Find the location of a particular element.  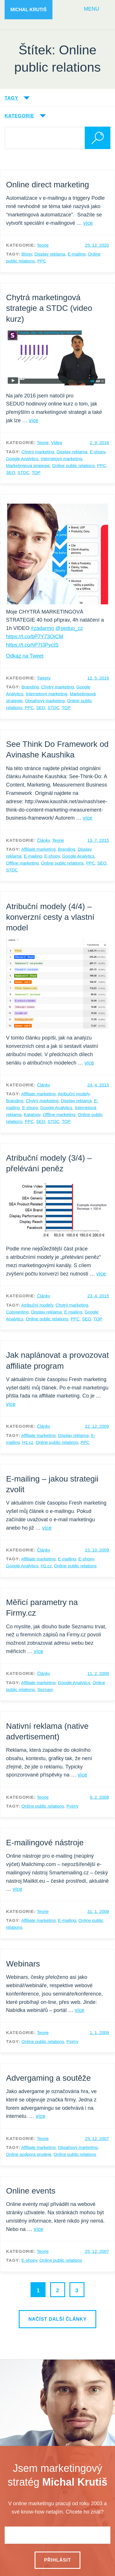

Články is located at coordinates (43, 840).